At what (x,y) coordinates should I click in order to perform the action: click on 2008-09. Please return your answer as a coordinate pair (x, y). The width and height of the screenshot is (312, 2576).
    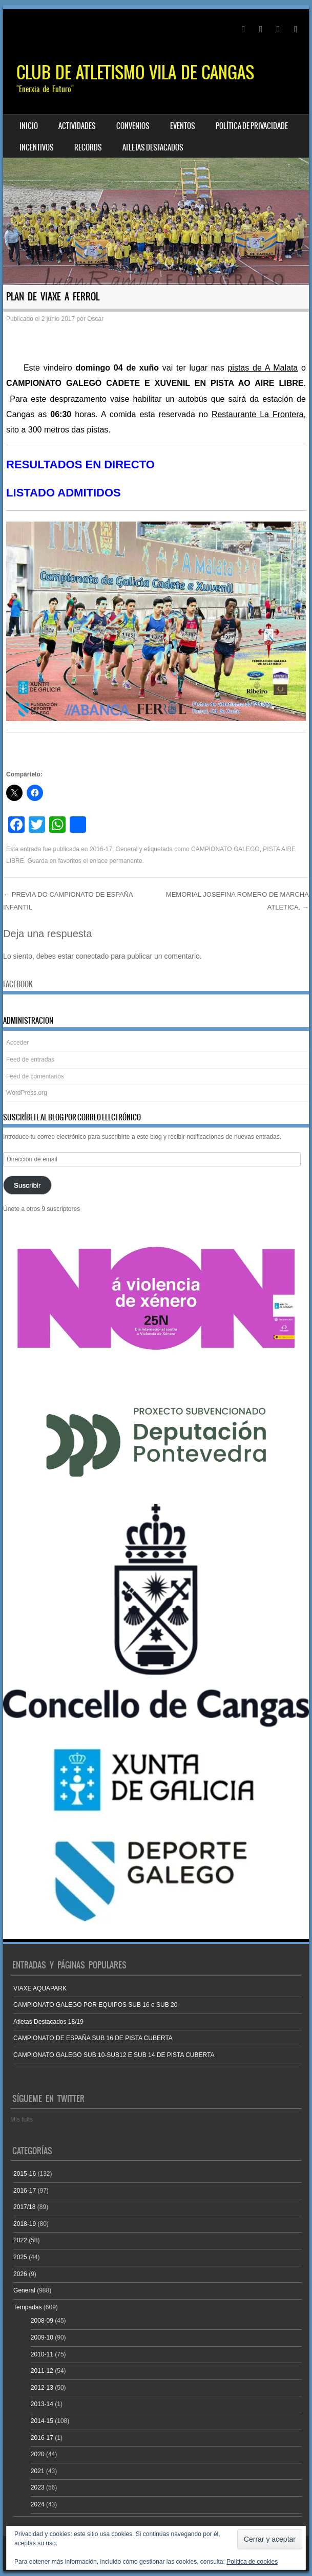
    Looking at the image, I should click on (42, 2320).